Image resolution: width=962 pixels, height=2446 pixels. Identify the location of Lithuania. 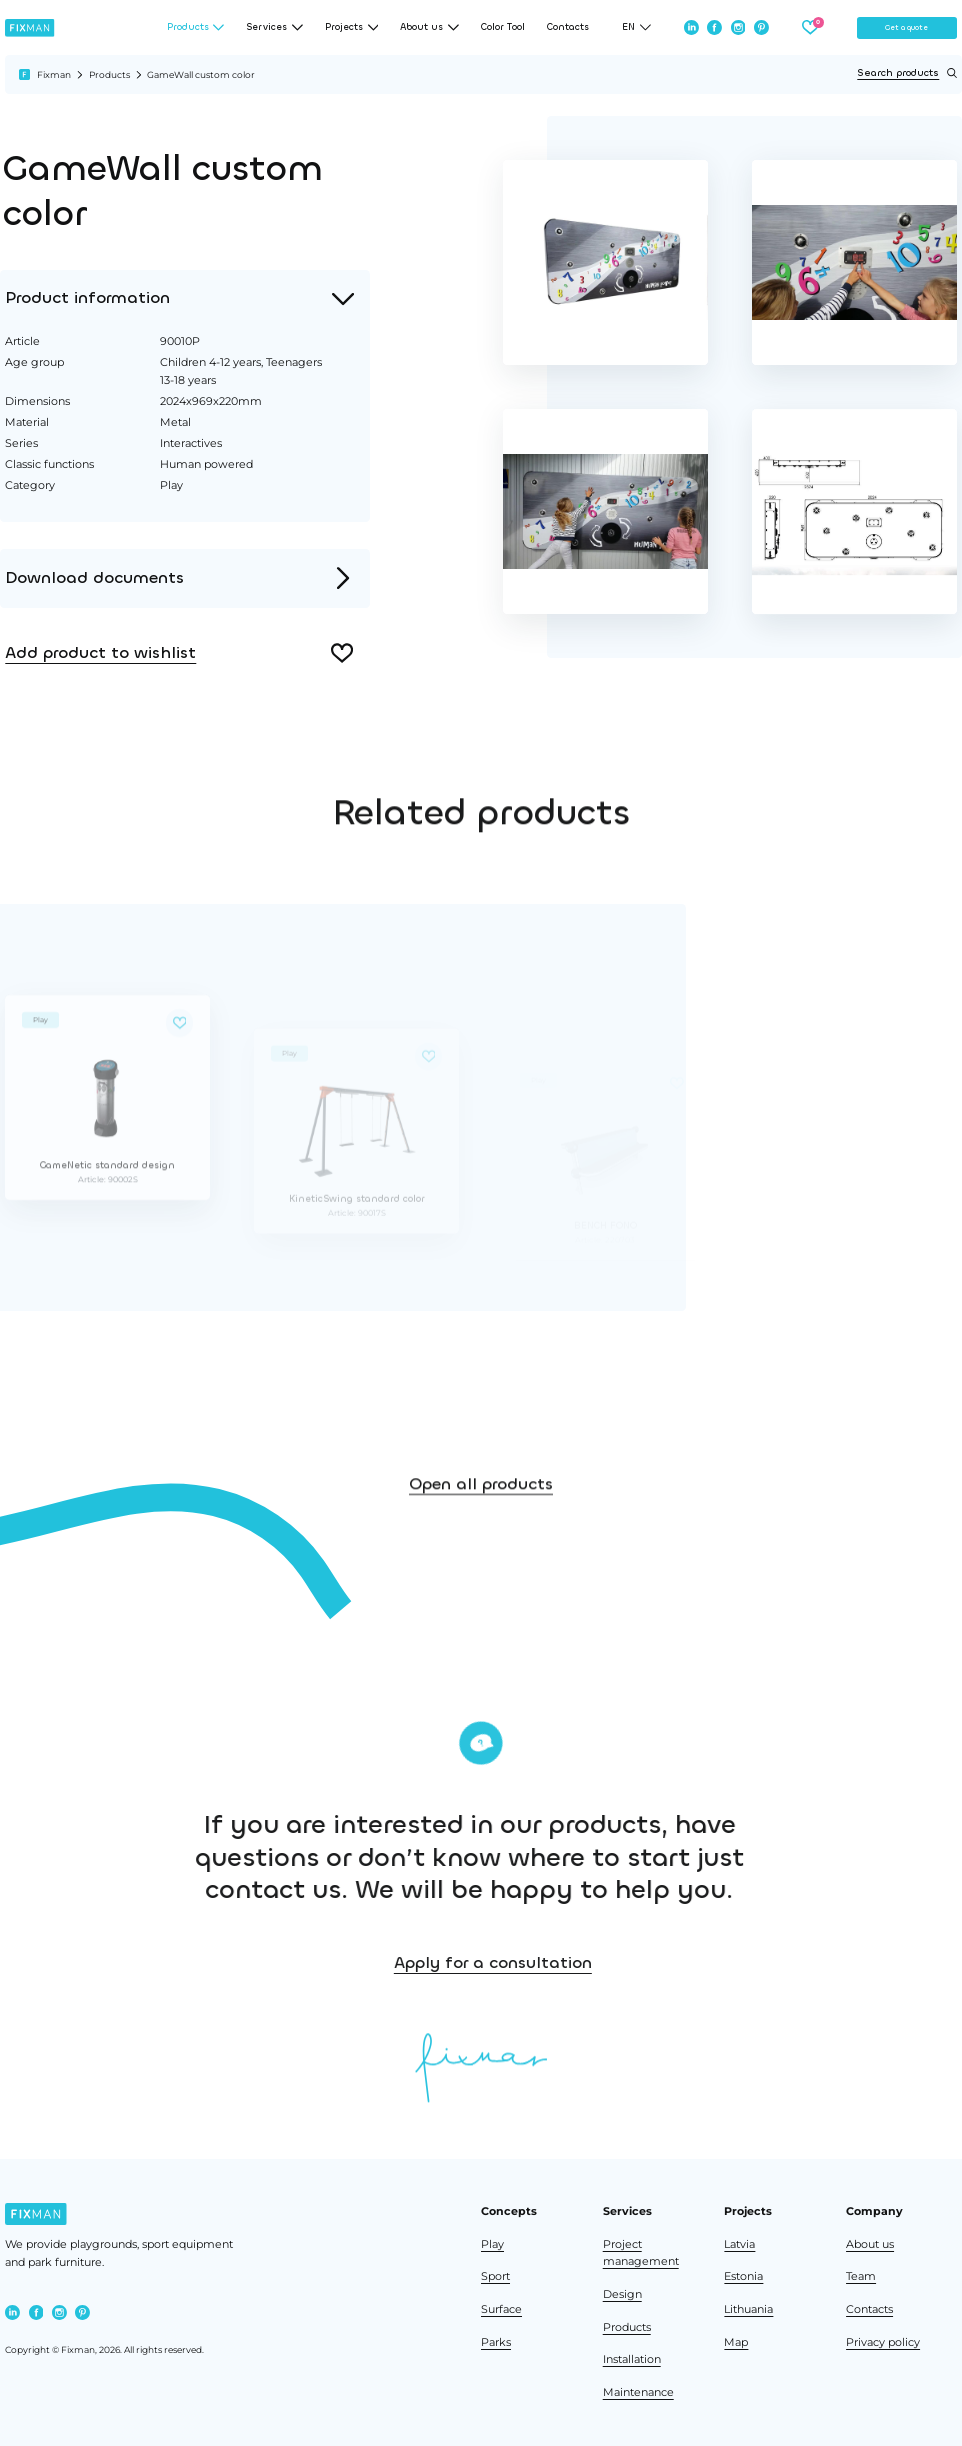
(748, 2309).